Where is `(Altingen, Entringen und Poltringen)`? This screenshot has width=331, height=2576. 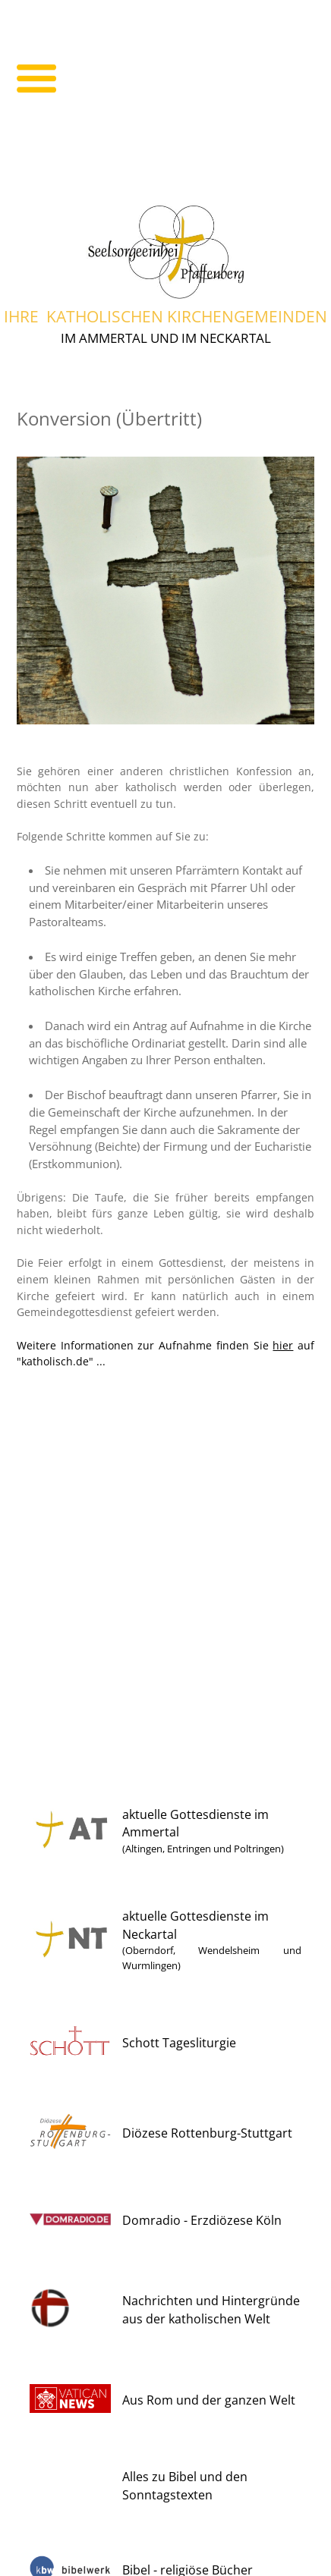 (Altingen, Entringen und Poltringen) is located at coordinates (203, 1848).